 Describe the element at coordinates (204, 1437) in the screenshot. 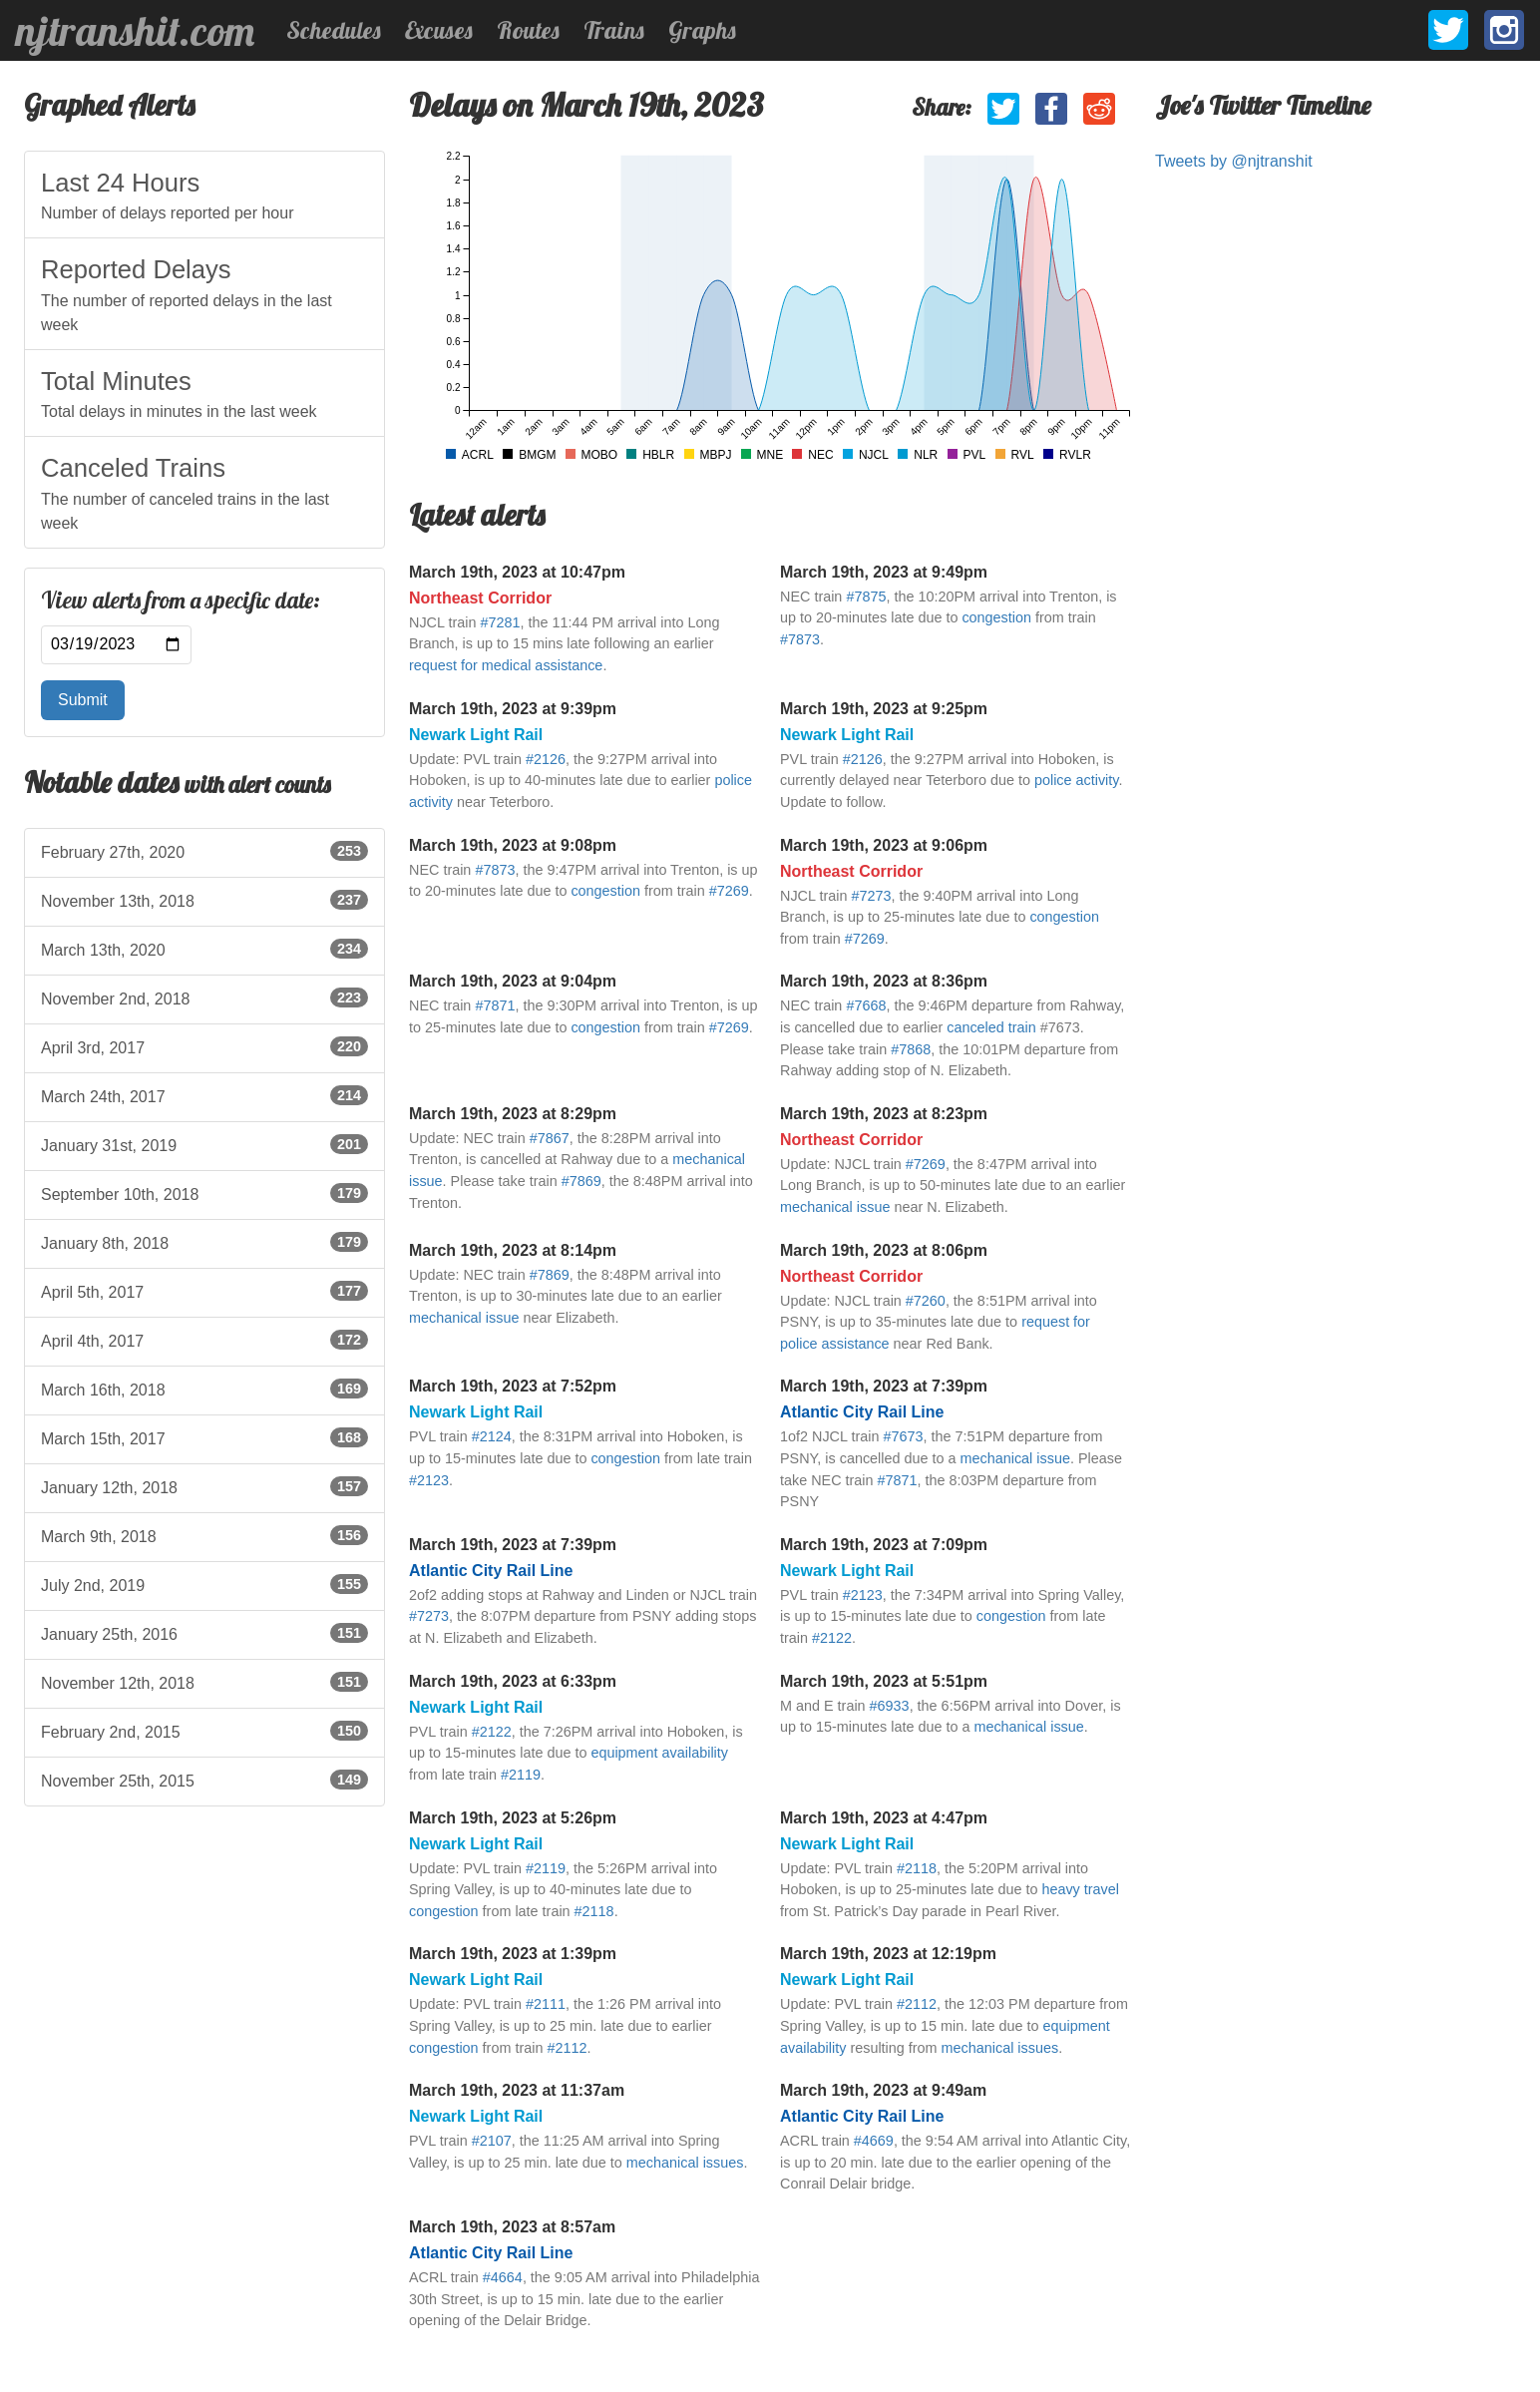

I see `March 15th, 2017 [listitem]` at that location.